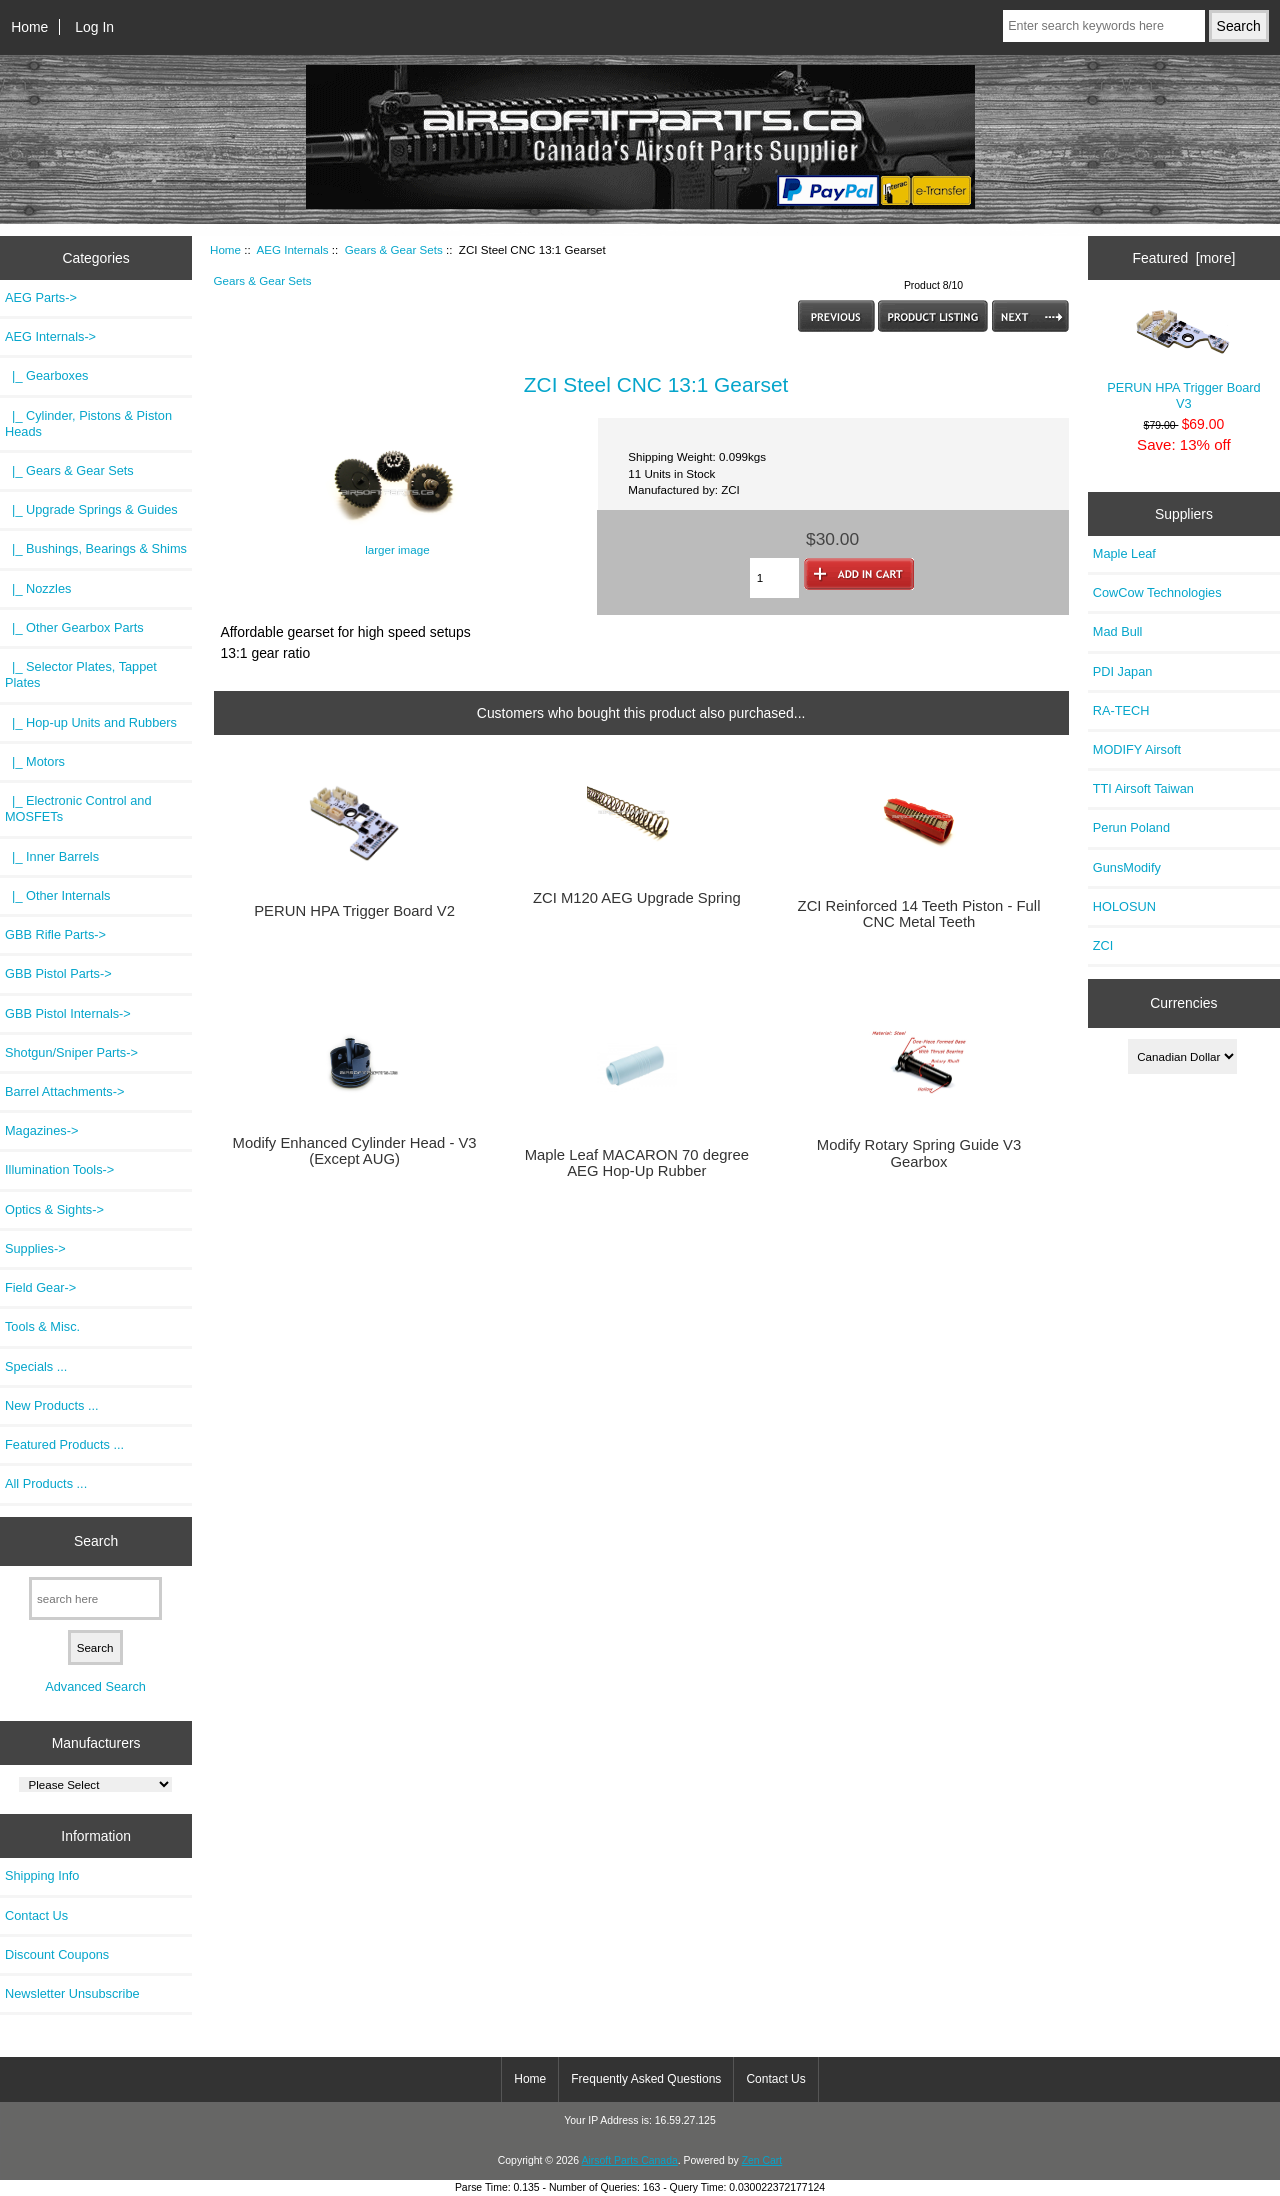 The image size is (1280, 2196). What do you see at coordinates (88, 423) in the screenshot?
I see `|_ Cylinder, Pistons & Piston Heads` at bounding box center [88, 423].